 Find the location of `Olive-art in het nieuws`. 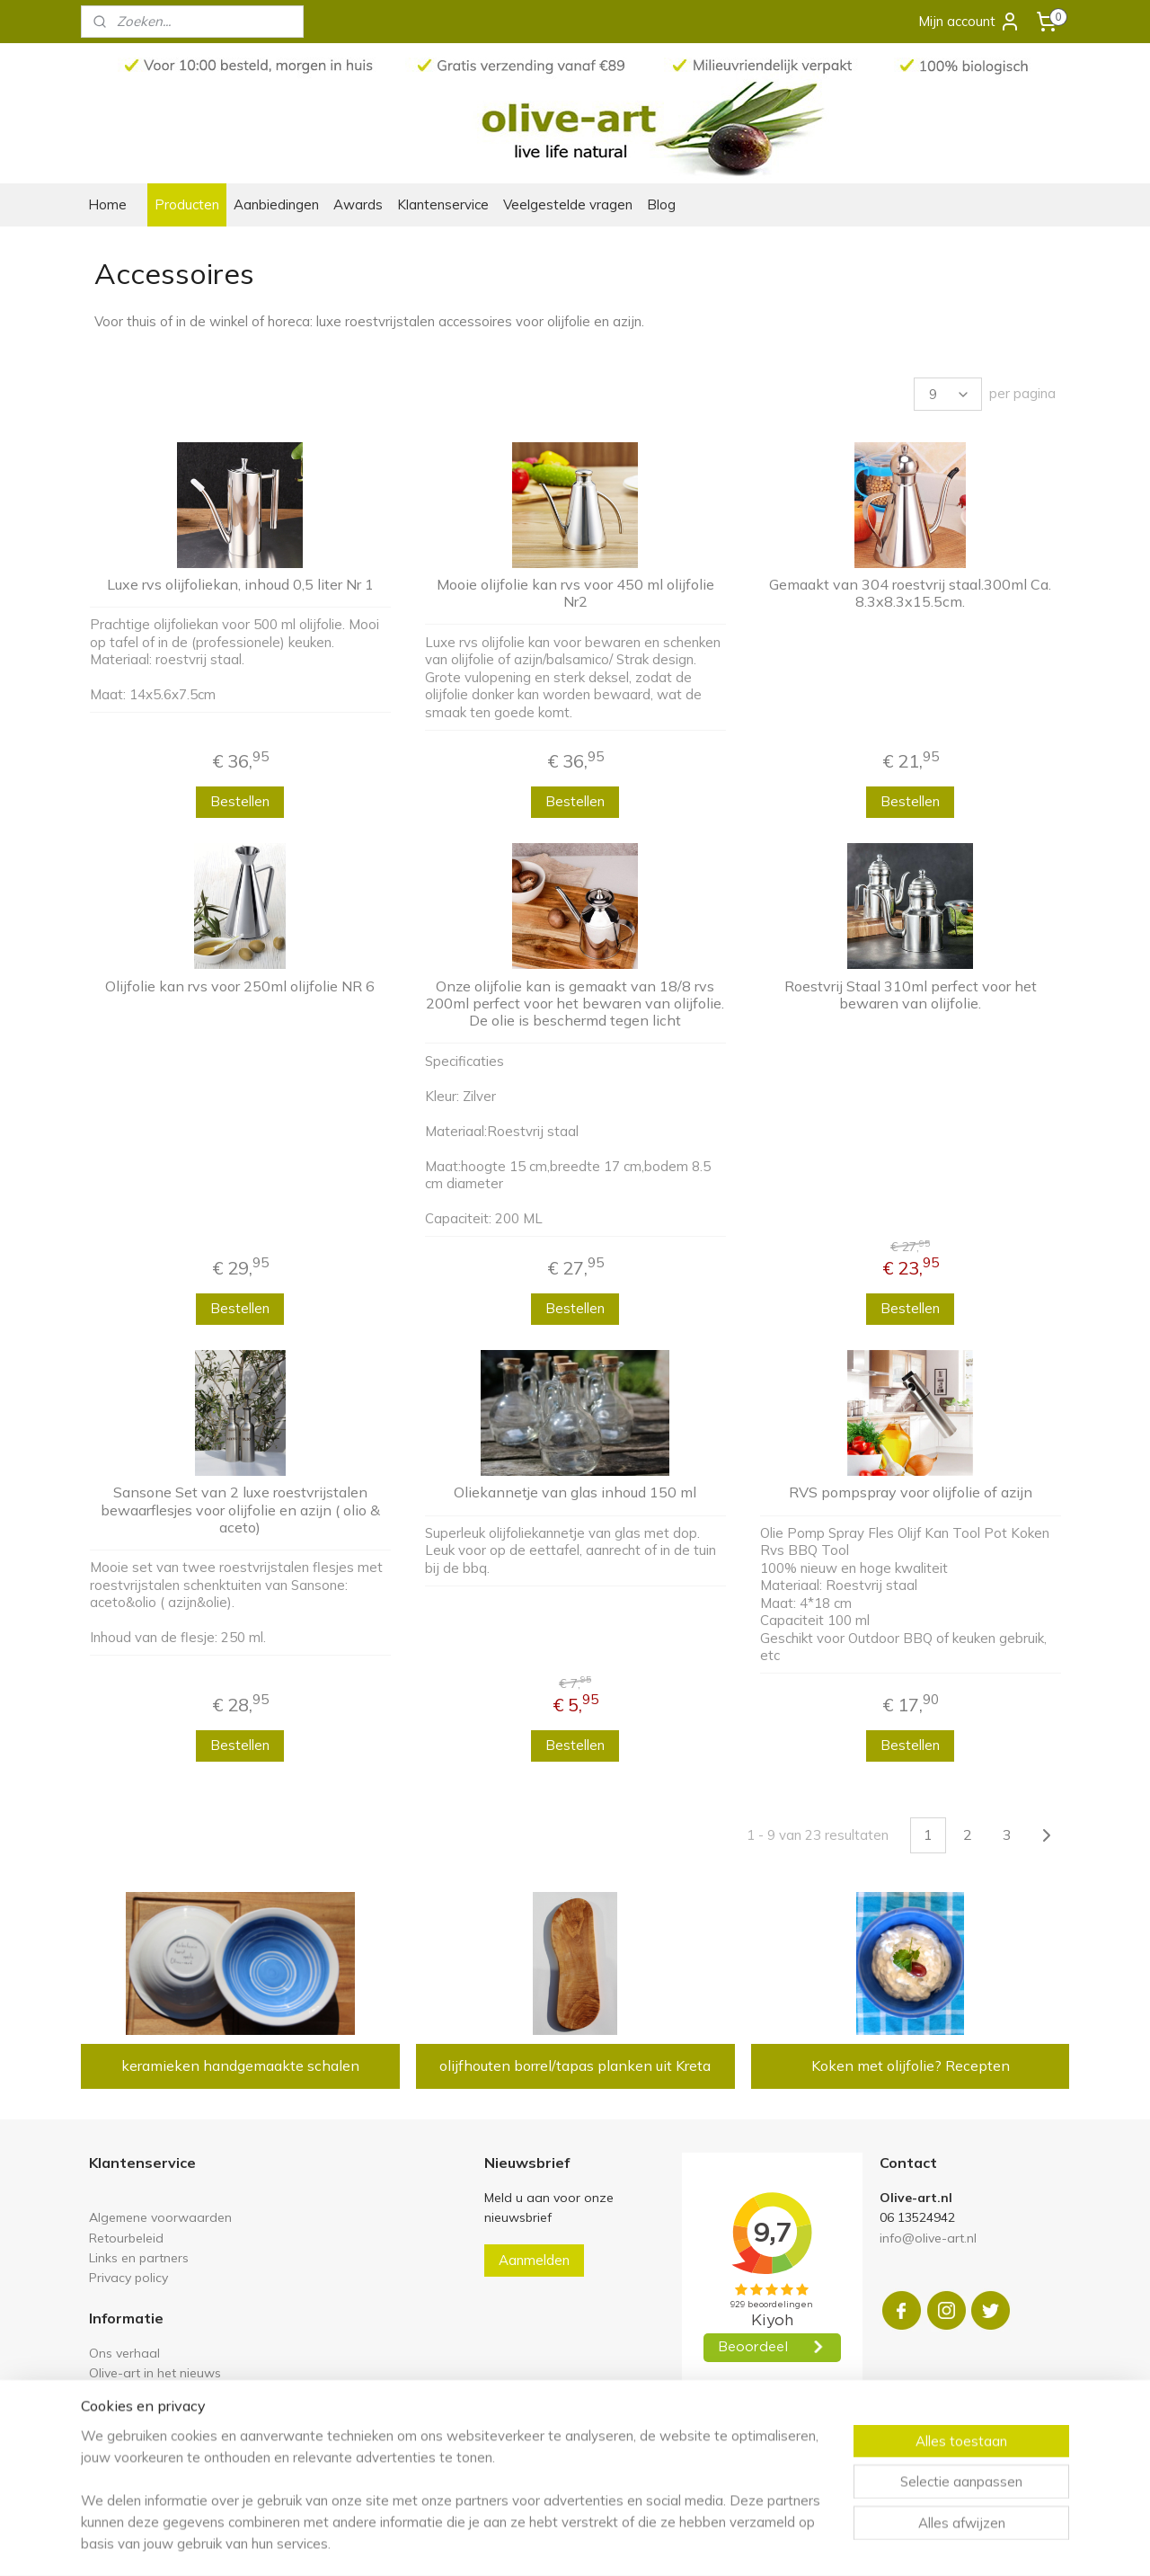

Olive-art in het nieuws is located at coordinates (155, 2372).